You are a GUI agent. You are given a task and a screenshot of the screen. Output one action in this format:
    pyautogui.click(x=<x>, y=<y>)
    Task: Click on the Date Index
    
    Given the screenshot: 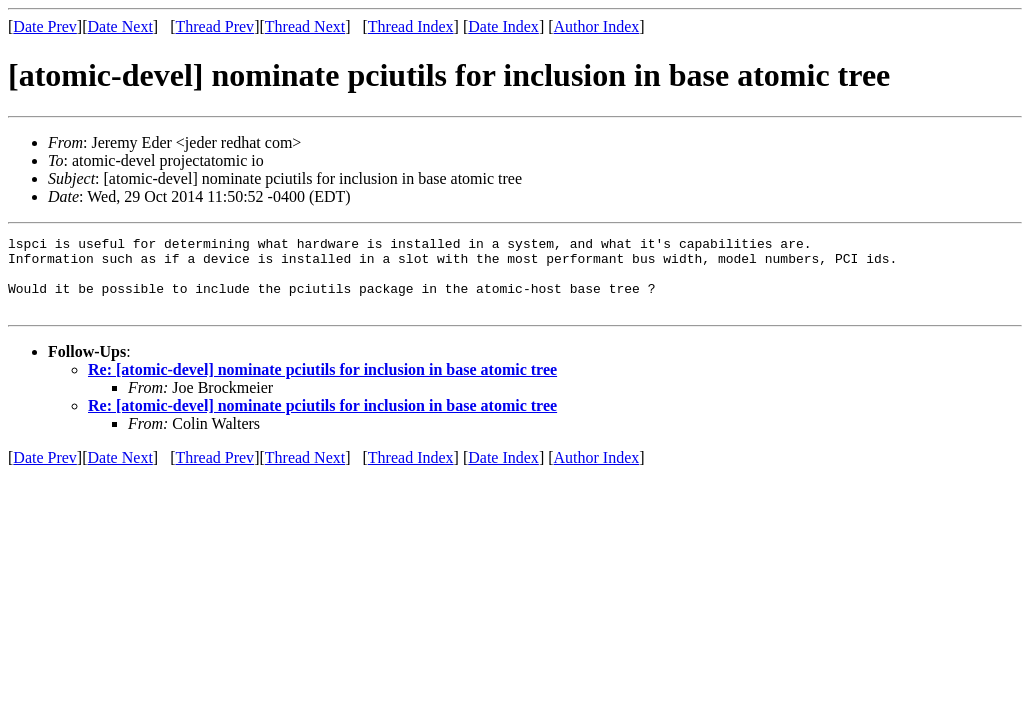 What is the action you would take?
    pyautogui.click(x=503, y=26)
    